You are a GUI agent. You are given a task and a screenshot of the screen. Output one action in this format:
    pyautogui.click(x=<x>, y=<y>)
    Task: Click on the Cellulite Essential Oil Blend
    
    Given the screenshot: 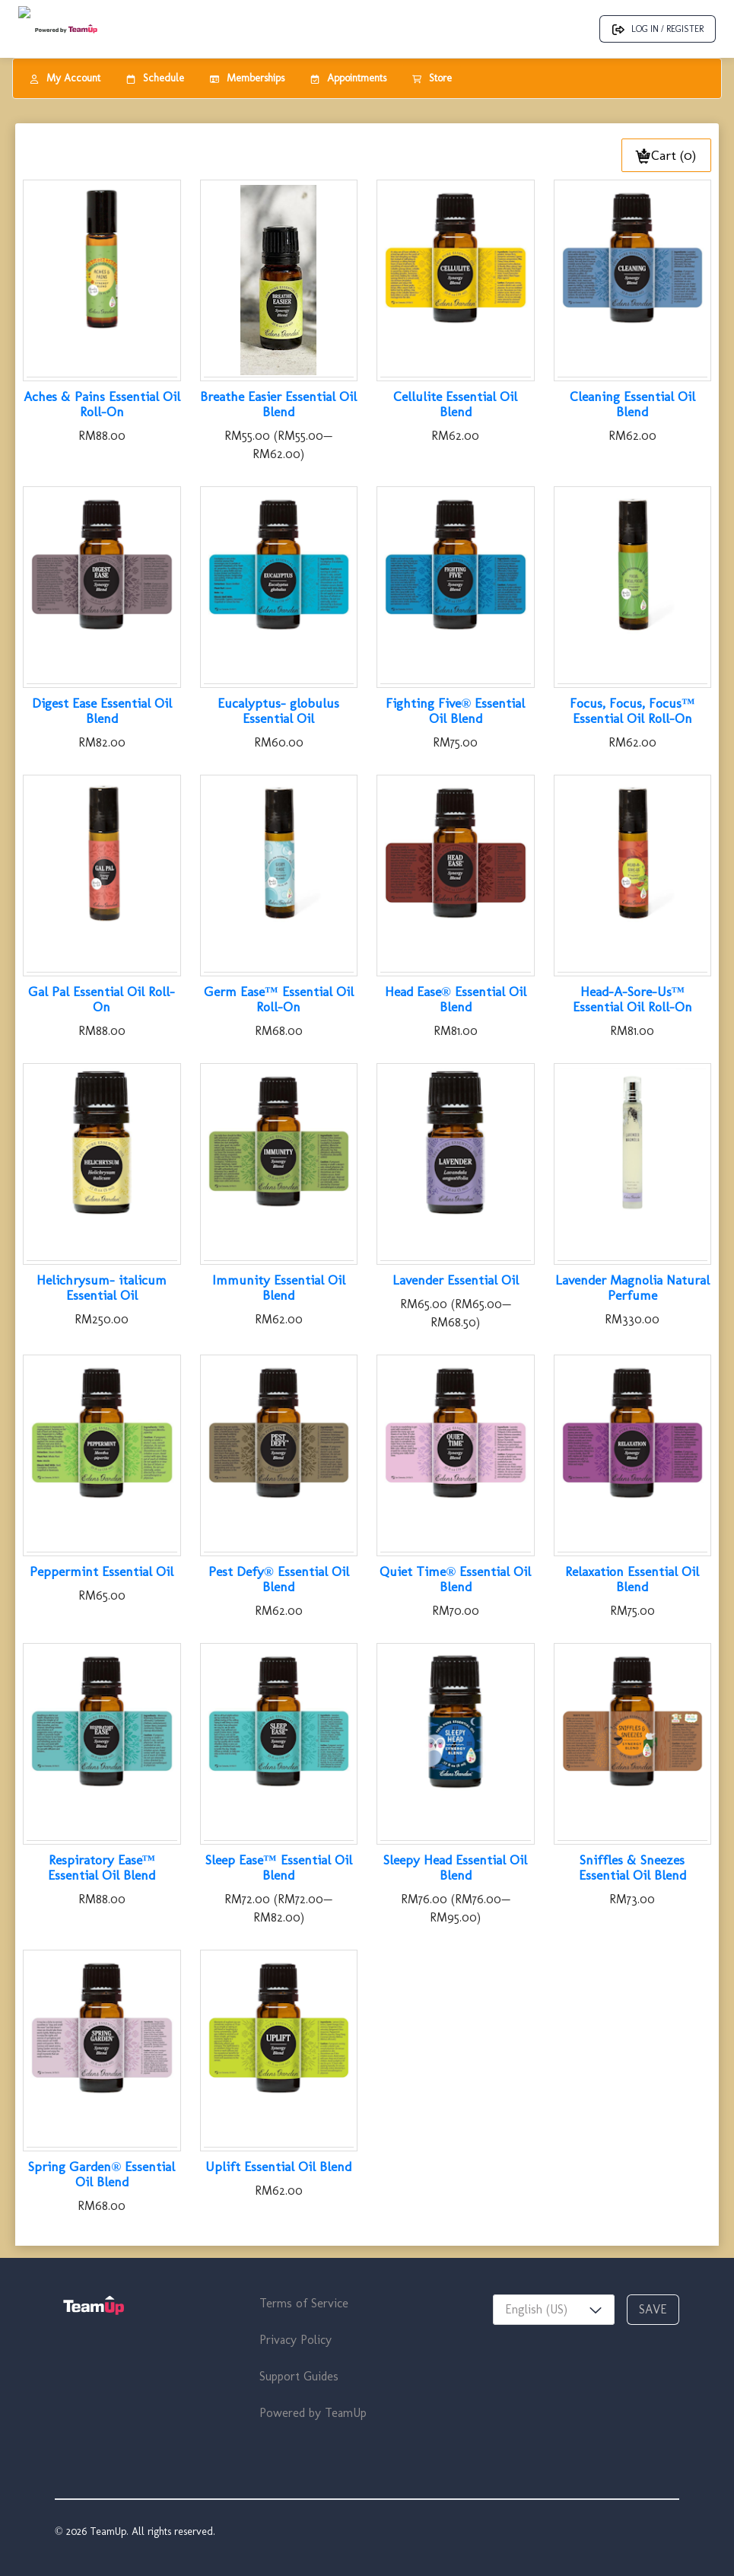 What is the action you would take?
    pyautogui.click(x=455, y=404)
    